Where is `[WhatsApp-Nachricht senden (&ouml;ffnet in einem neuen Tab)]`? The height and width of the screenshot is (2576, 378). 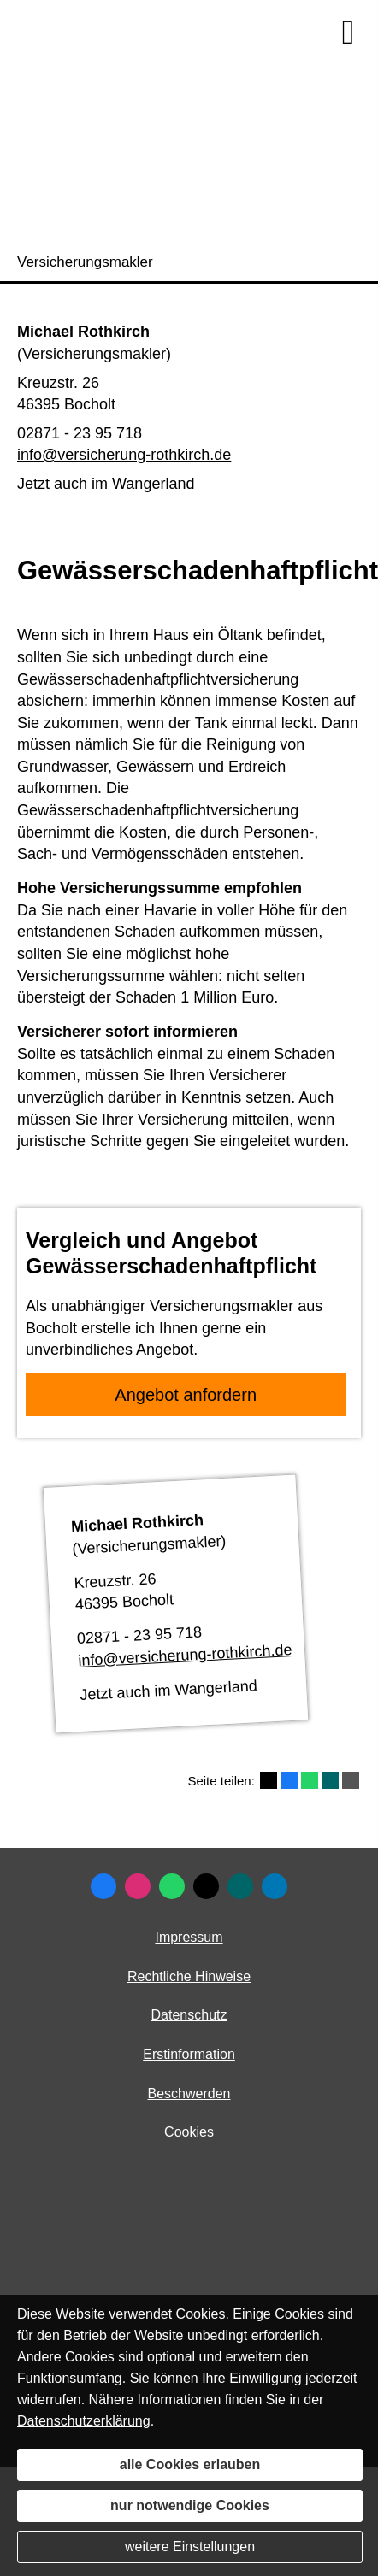
[WhatsApp-Nachricht senden (&ouml;ffnet in einem neuen Tab)] is located at coordinates (172, 1886).